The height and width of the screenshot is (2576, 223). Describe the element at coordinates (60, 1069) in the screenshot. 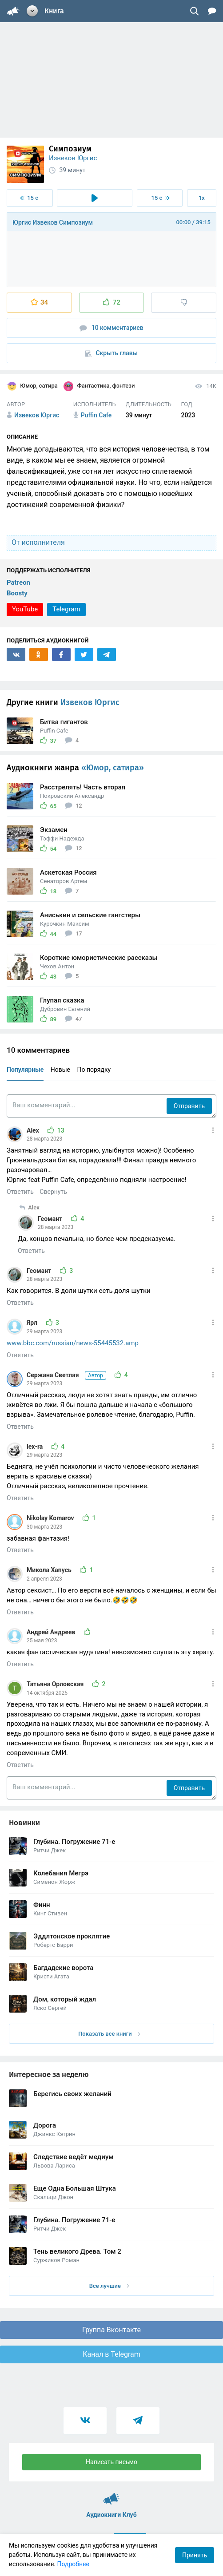

I see `Новые` at that location.